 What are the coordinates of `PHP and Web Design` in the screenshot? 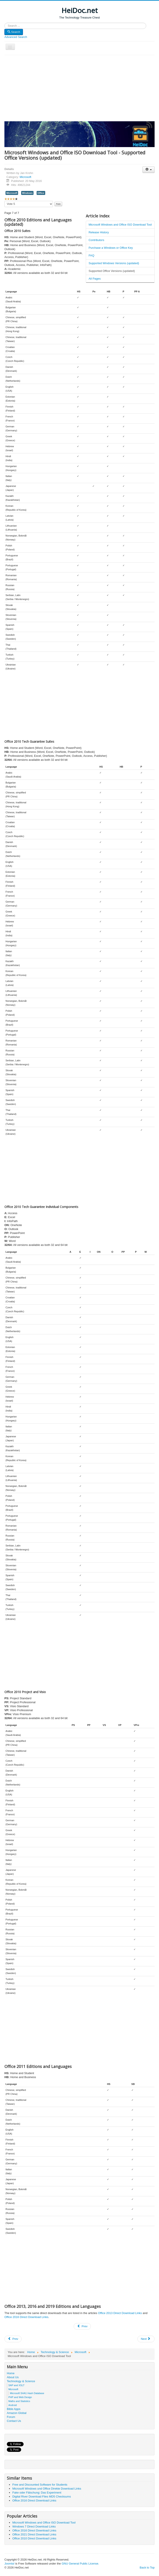 It's located at (20, 2397).